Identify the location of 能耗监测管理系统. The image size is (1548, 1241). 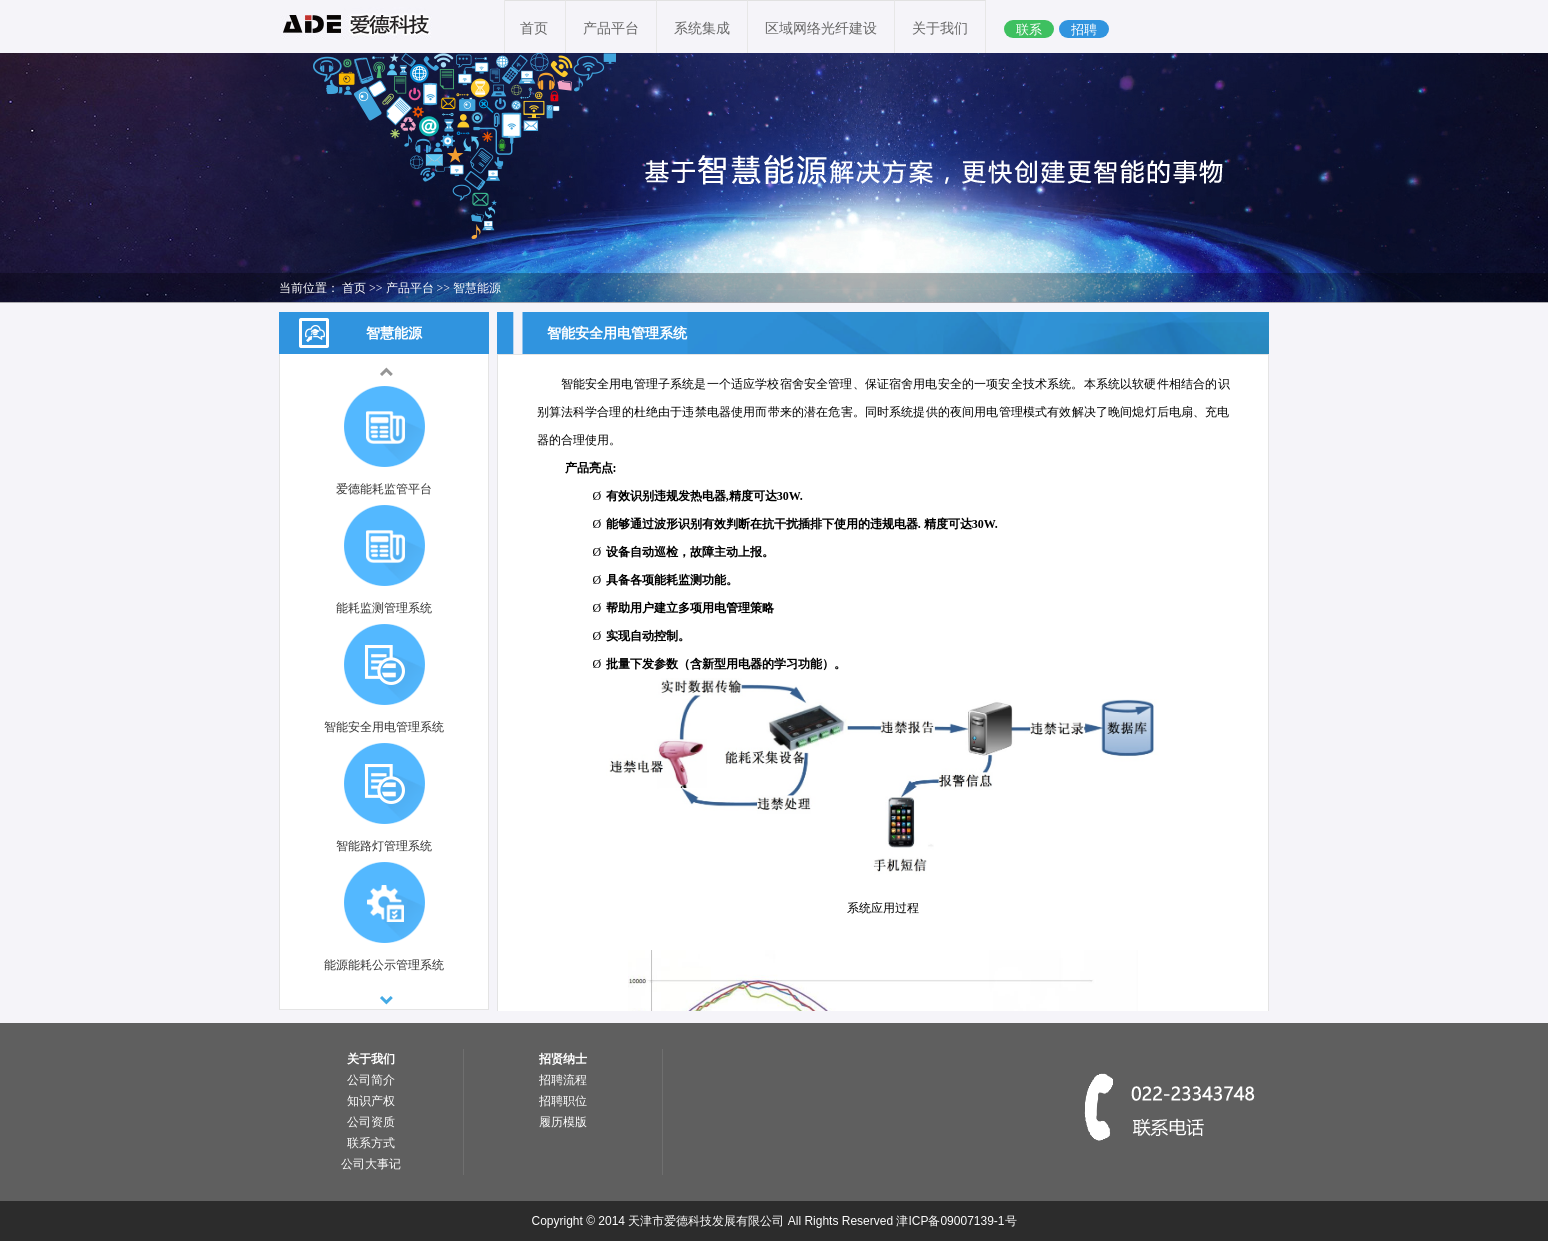
(384, 608).